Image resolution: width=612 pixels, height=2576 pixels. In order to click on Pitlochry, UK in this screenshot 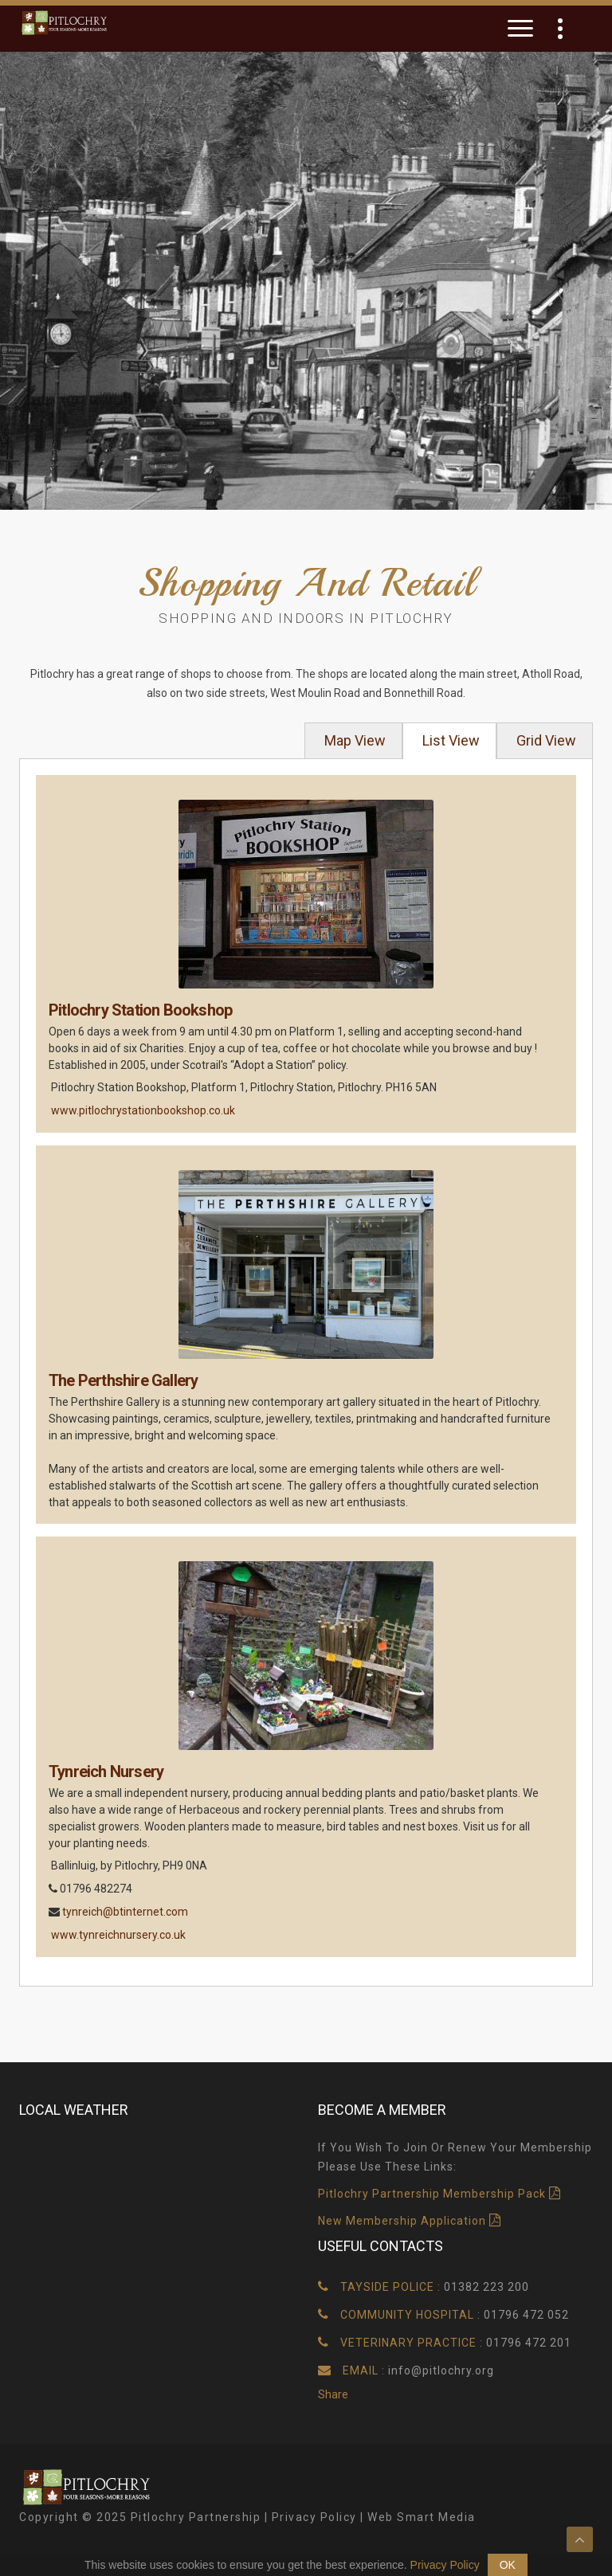, I will do `click(156, 2197)`.